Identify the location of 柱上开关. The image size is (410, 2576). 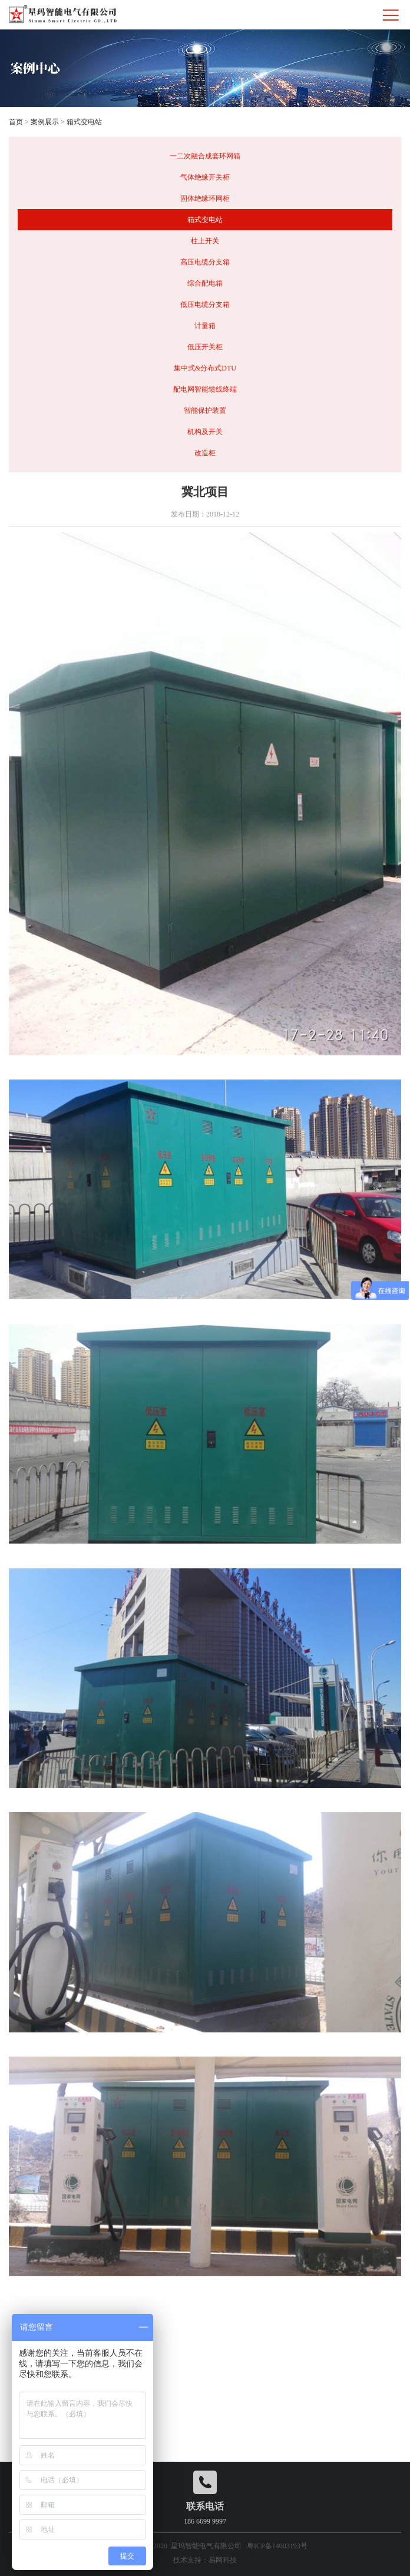
(205, 241).